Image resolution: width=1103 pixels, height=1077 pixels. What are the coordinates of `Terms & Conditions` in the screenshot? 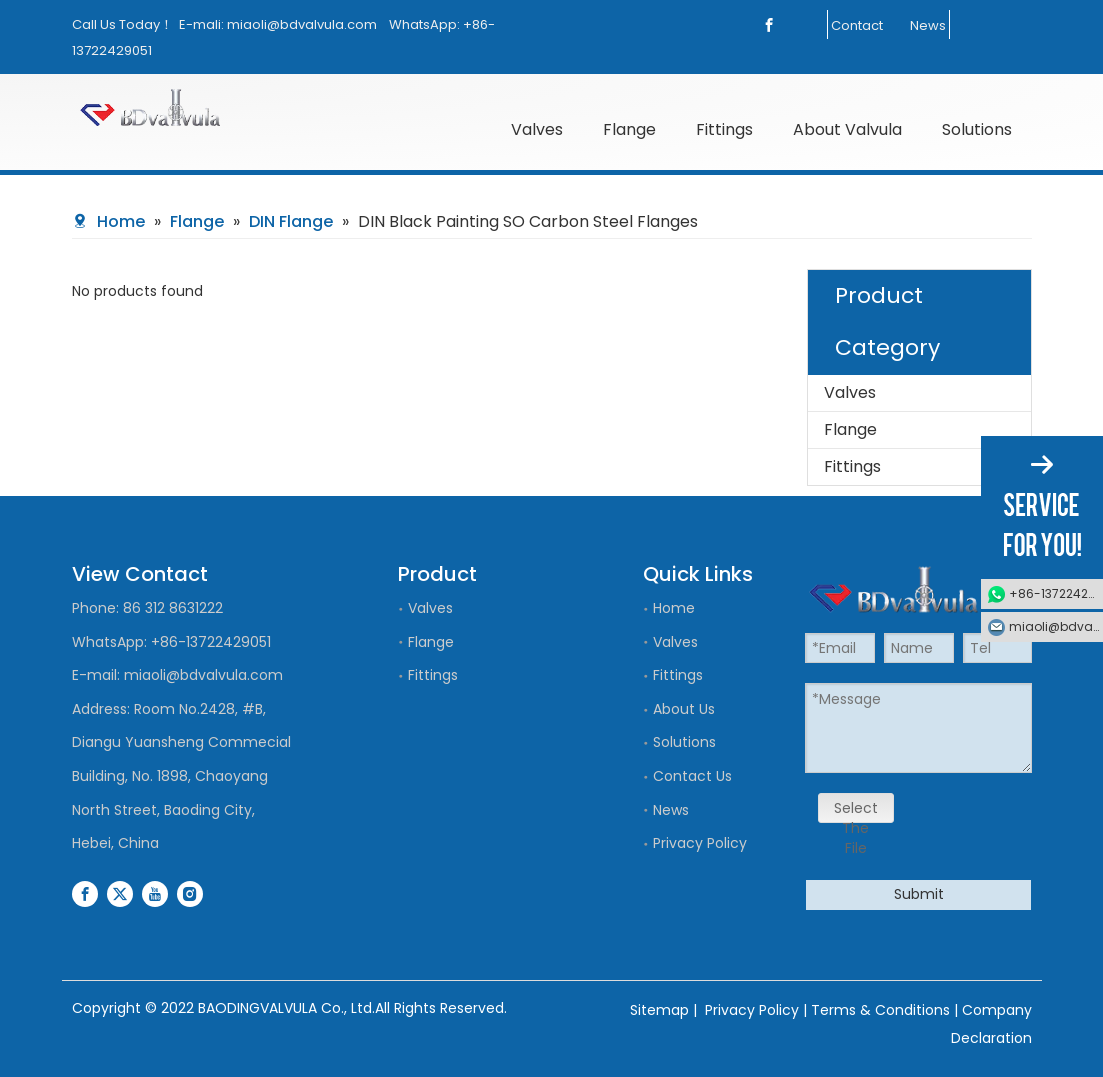 It's located at (880, 1010).